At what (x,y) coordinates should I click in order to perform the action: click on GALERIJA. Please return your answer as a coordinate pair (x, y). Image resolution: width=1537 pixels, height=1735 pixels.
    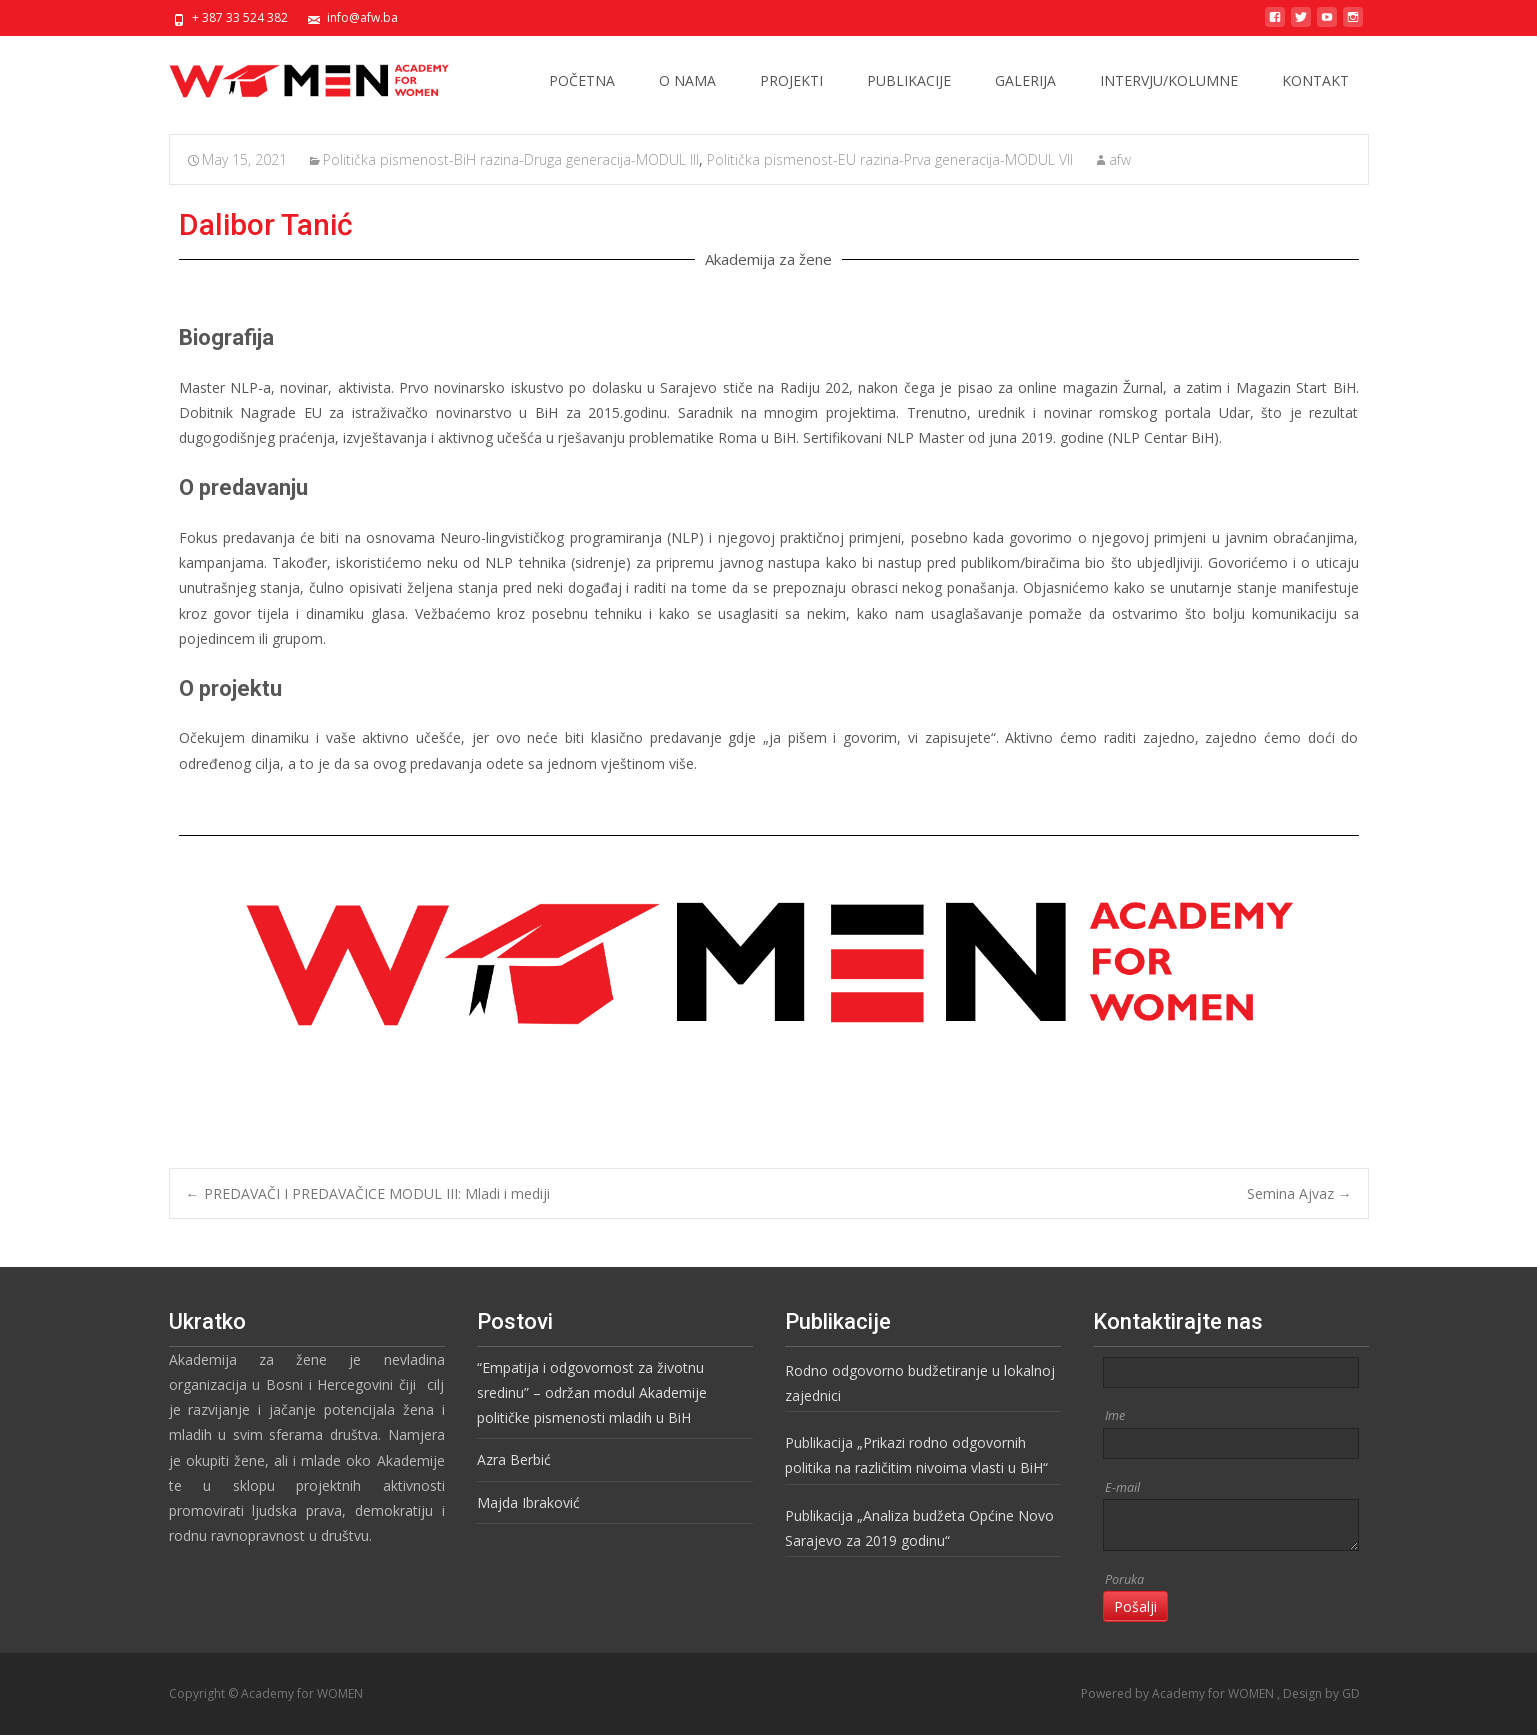
    Looking at the image, I should click on (1025, 80).